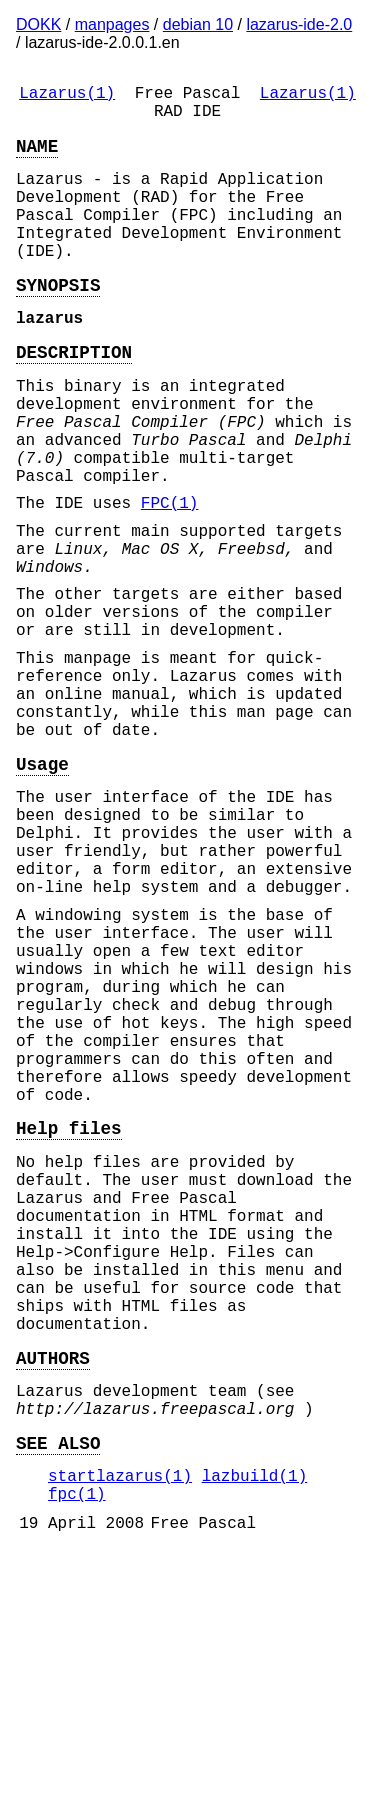 This screenshot has width=375, height=1810. What do you see at coordinates (170, 574) in the screenshot?
I see `FPC(1)` at bounding box center [170, 574].